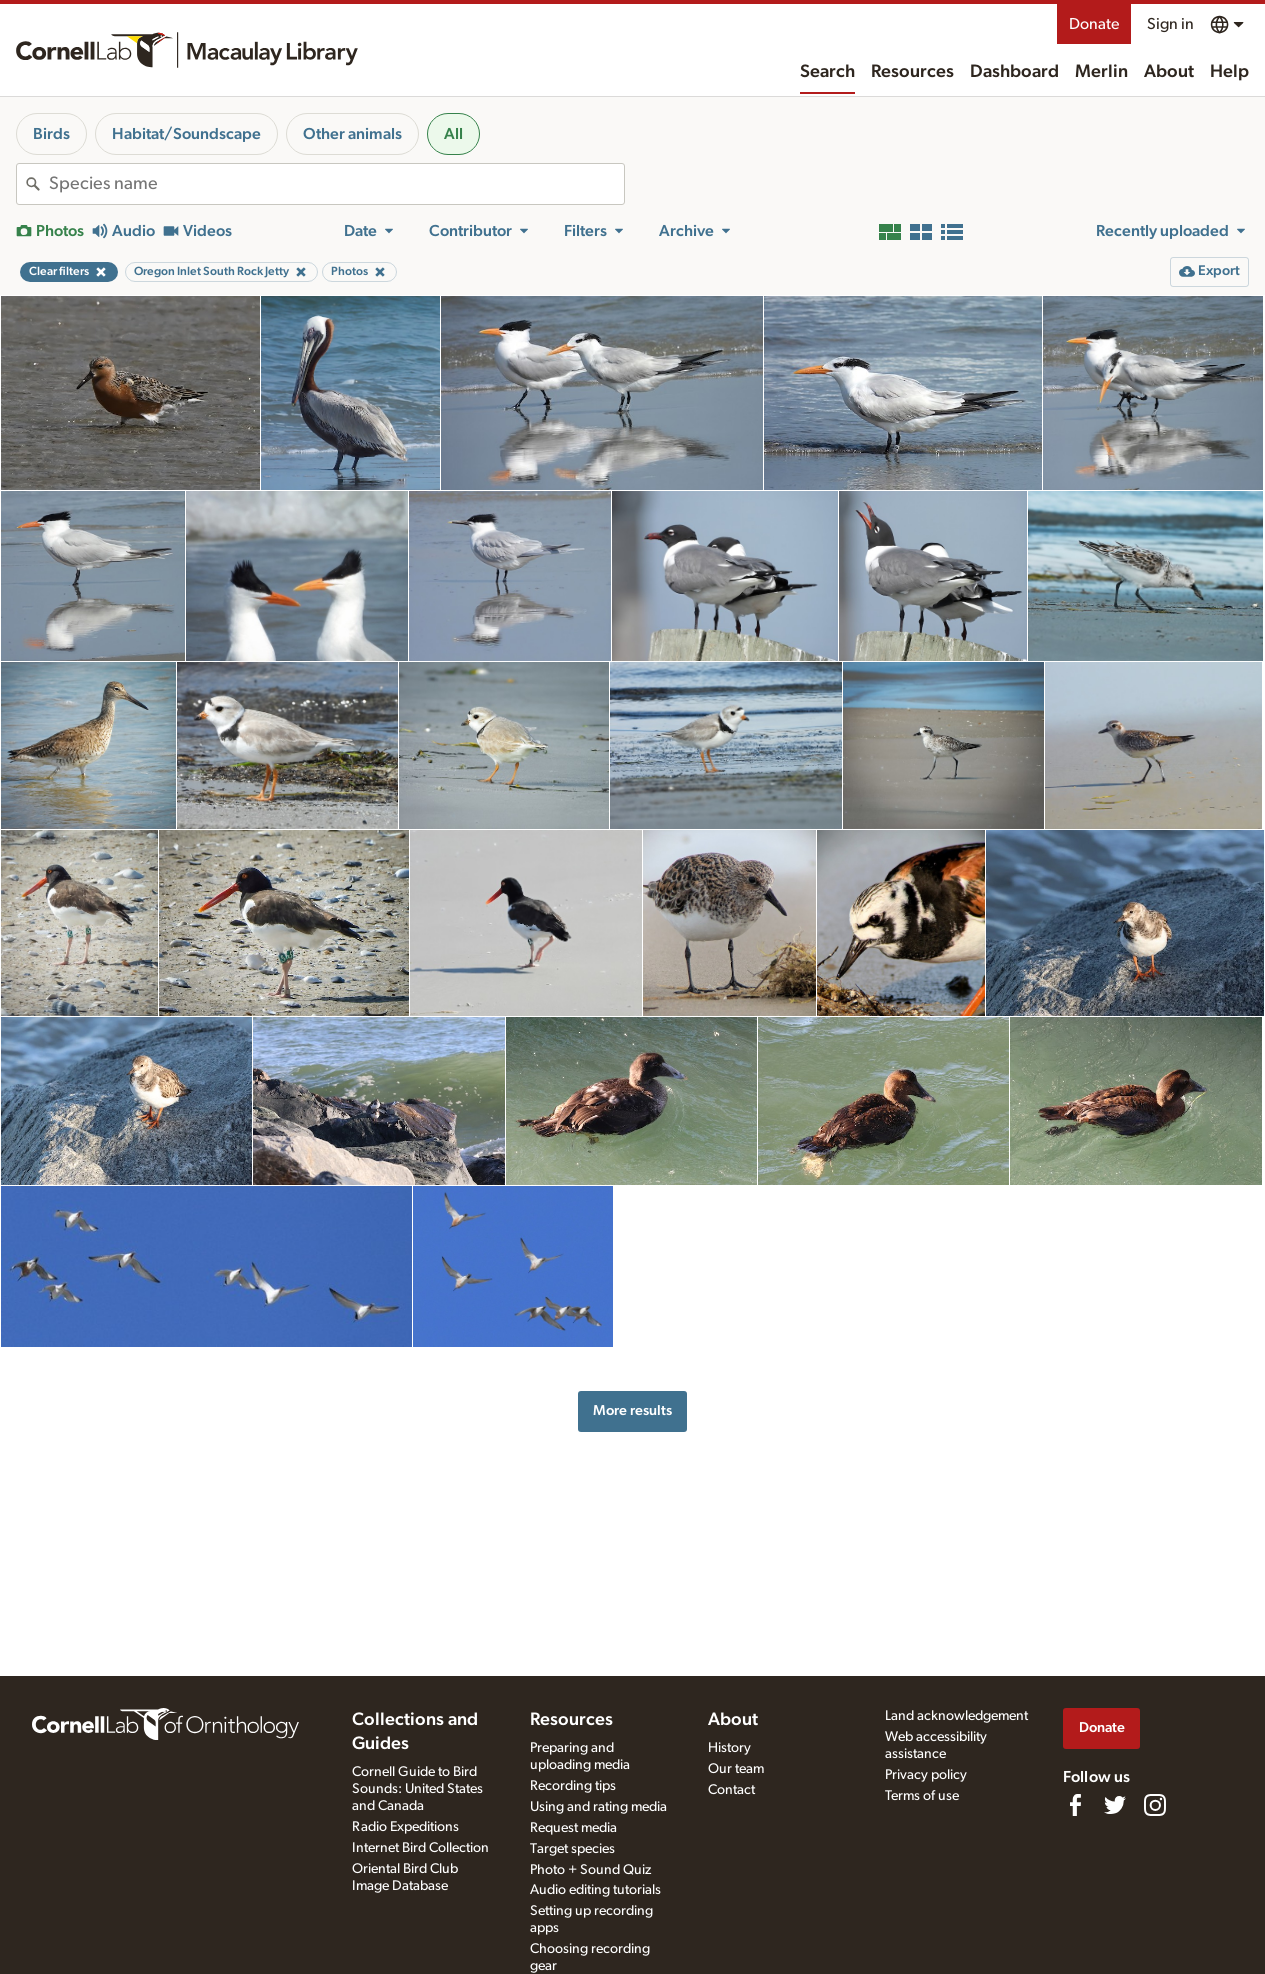 The width and height of the screenshot is (1265, 1974). Describe the element at coordinates (736, 1769) in the screenshot. I see `Our team` at that location.